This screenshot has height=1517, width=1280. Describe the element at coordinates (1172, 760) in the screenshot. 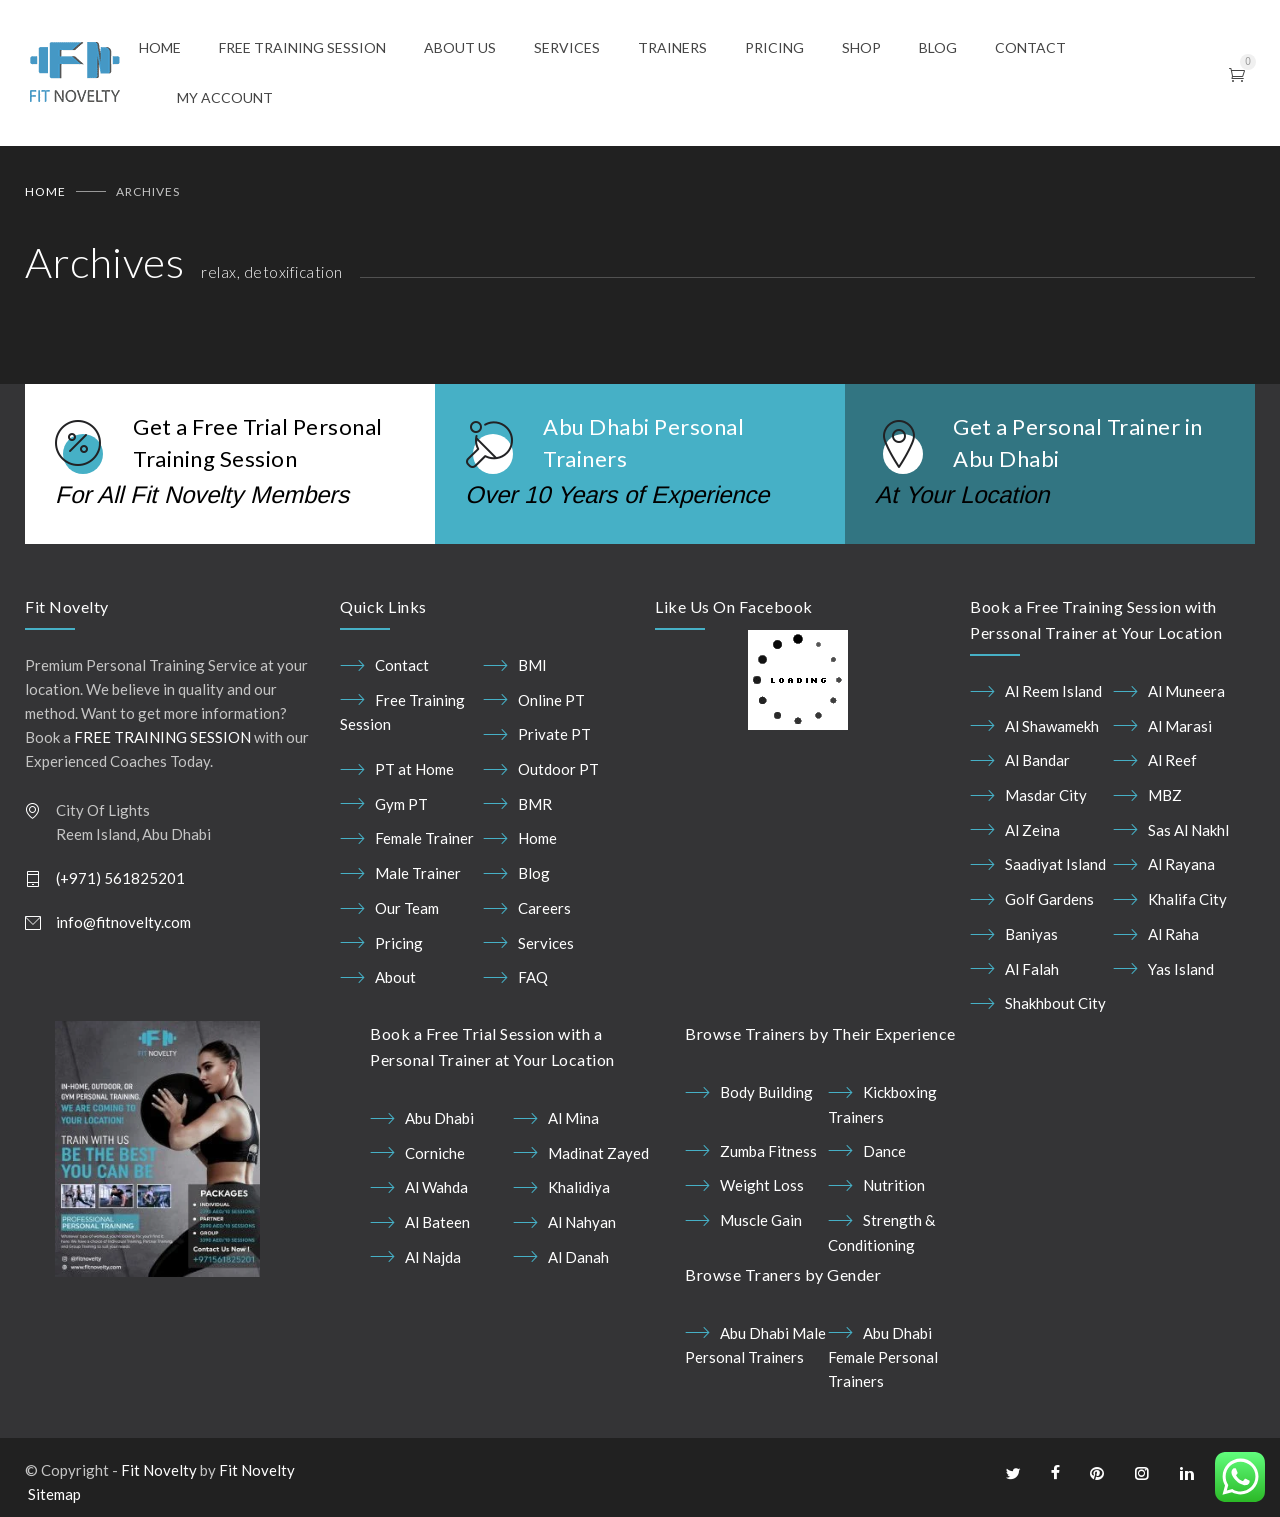

I see `Al Reef` at that location.